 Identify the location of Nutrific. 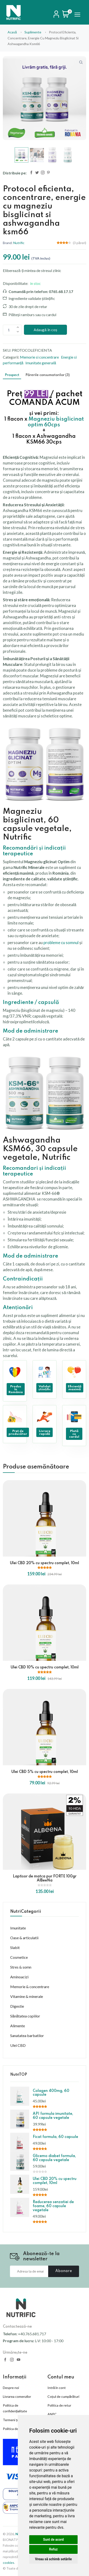
(18, 243).